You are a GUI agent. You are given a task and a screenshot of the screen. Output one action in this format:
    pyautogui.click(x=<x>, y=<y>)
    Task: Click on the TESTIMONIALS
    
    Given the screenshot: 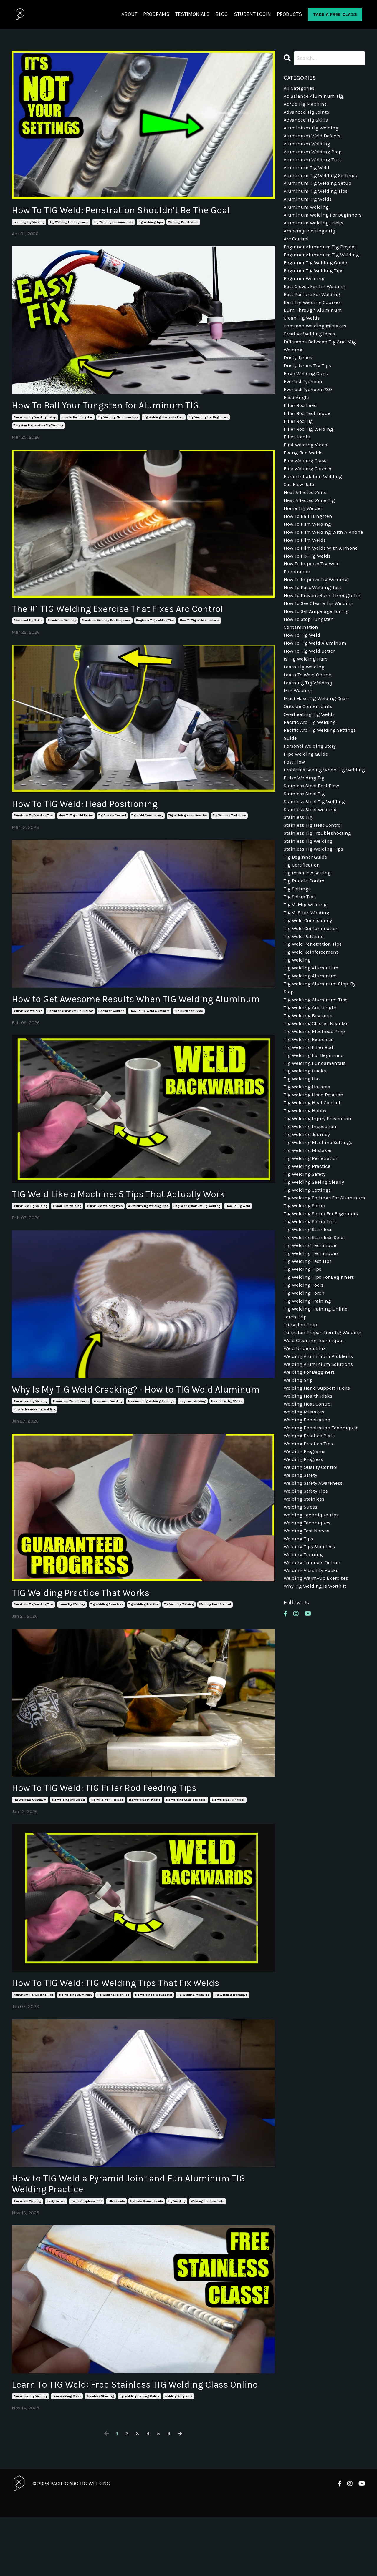 What is the action you would take?
    pyautogui.click(x=192, y=14)
    